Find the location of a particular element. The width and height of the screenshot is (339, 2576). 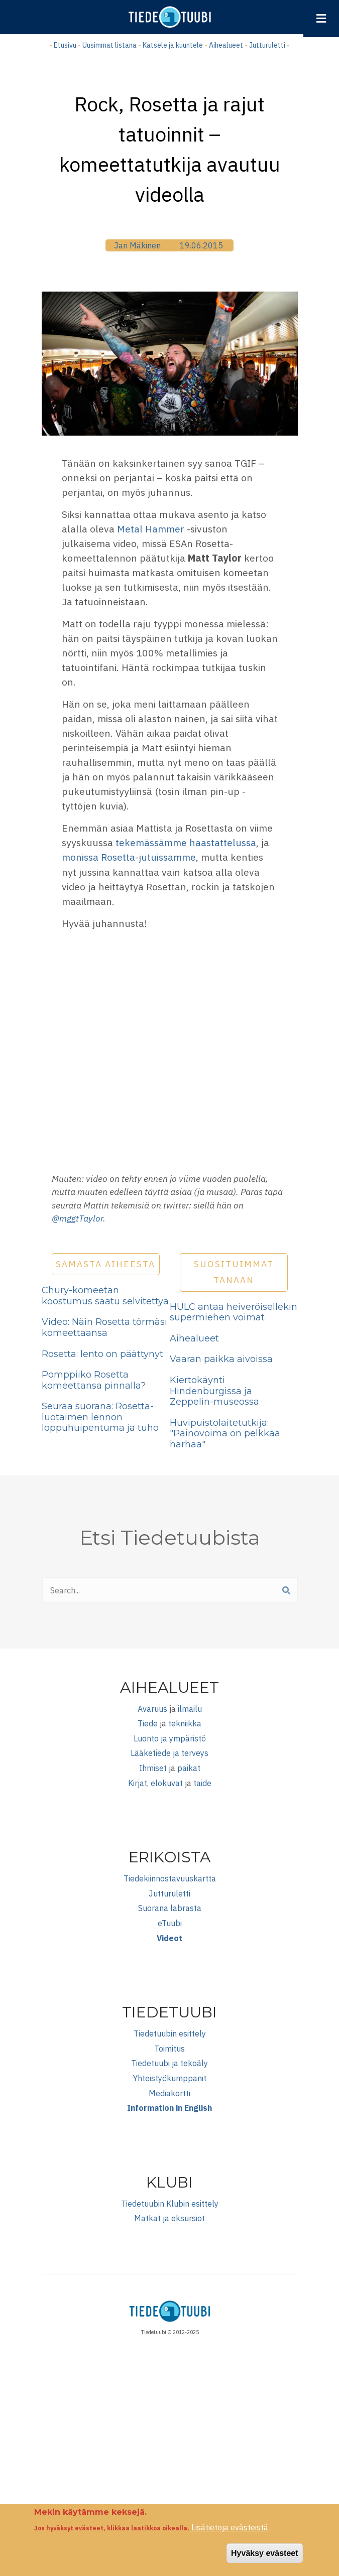

Yhteistyökumppanit is located at coordinates (169, 2078).